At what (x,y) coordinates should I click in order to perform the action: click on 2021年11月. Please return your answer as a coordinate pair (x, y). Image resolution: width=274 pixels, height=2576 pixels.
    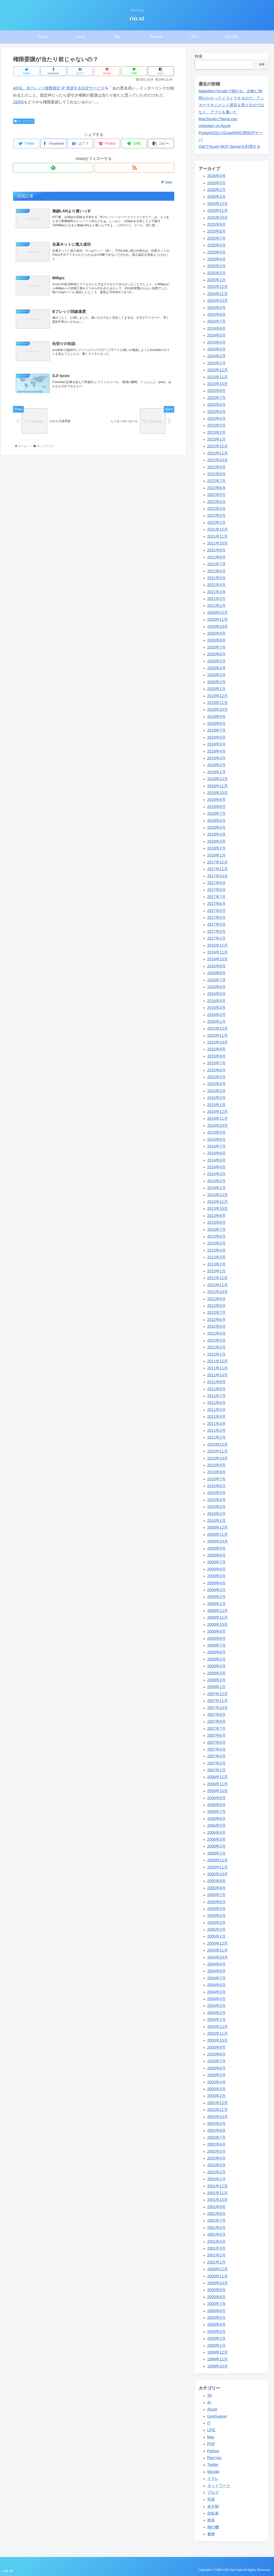
    Looking at the image, I should click on (217, 536).